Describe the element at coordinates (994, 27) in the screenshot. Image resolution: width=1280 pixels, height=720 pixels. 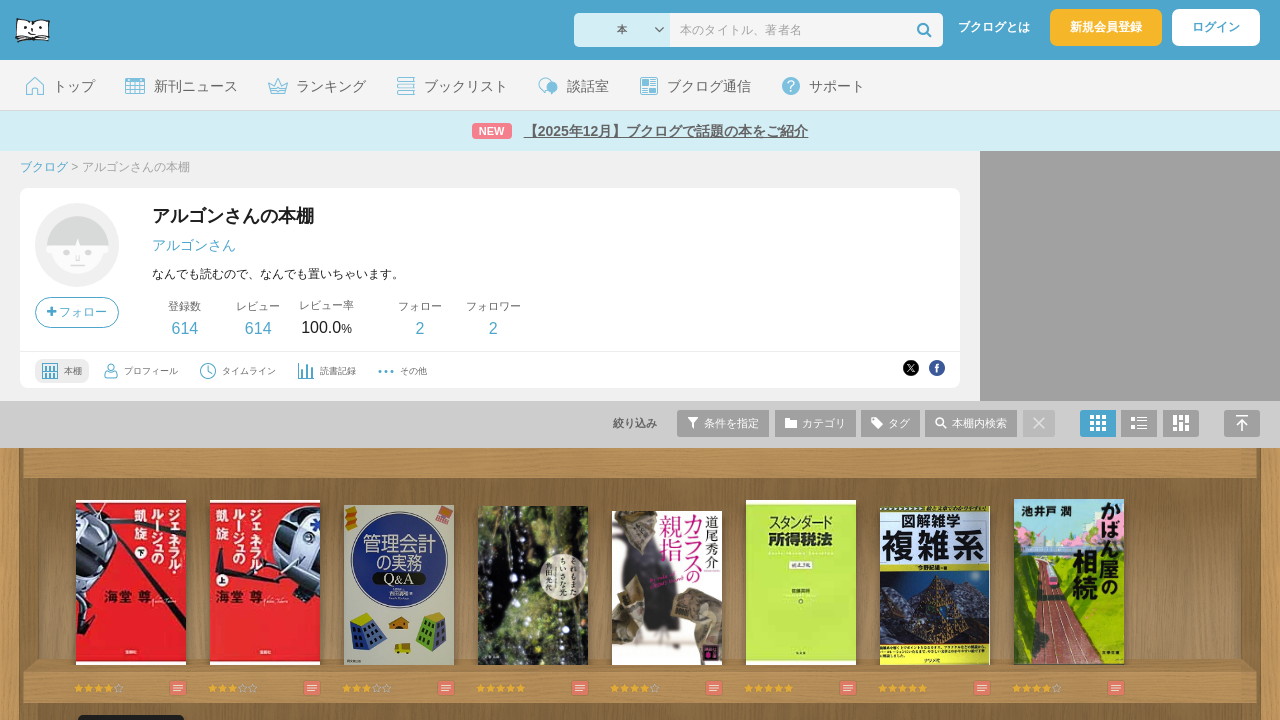
I see `ブクログとは` at that location.